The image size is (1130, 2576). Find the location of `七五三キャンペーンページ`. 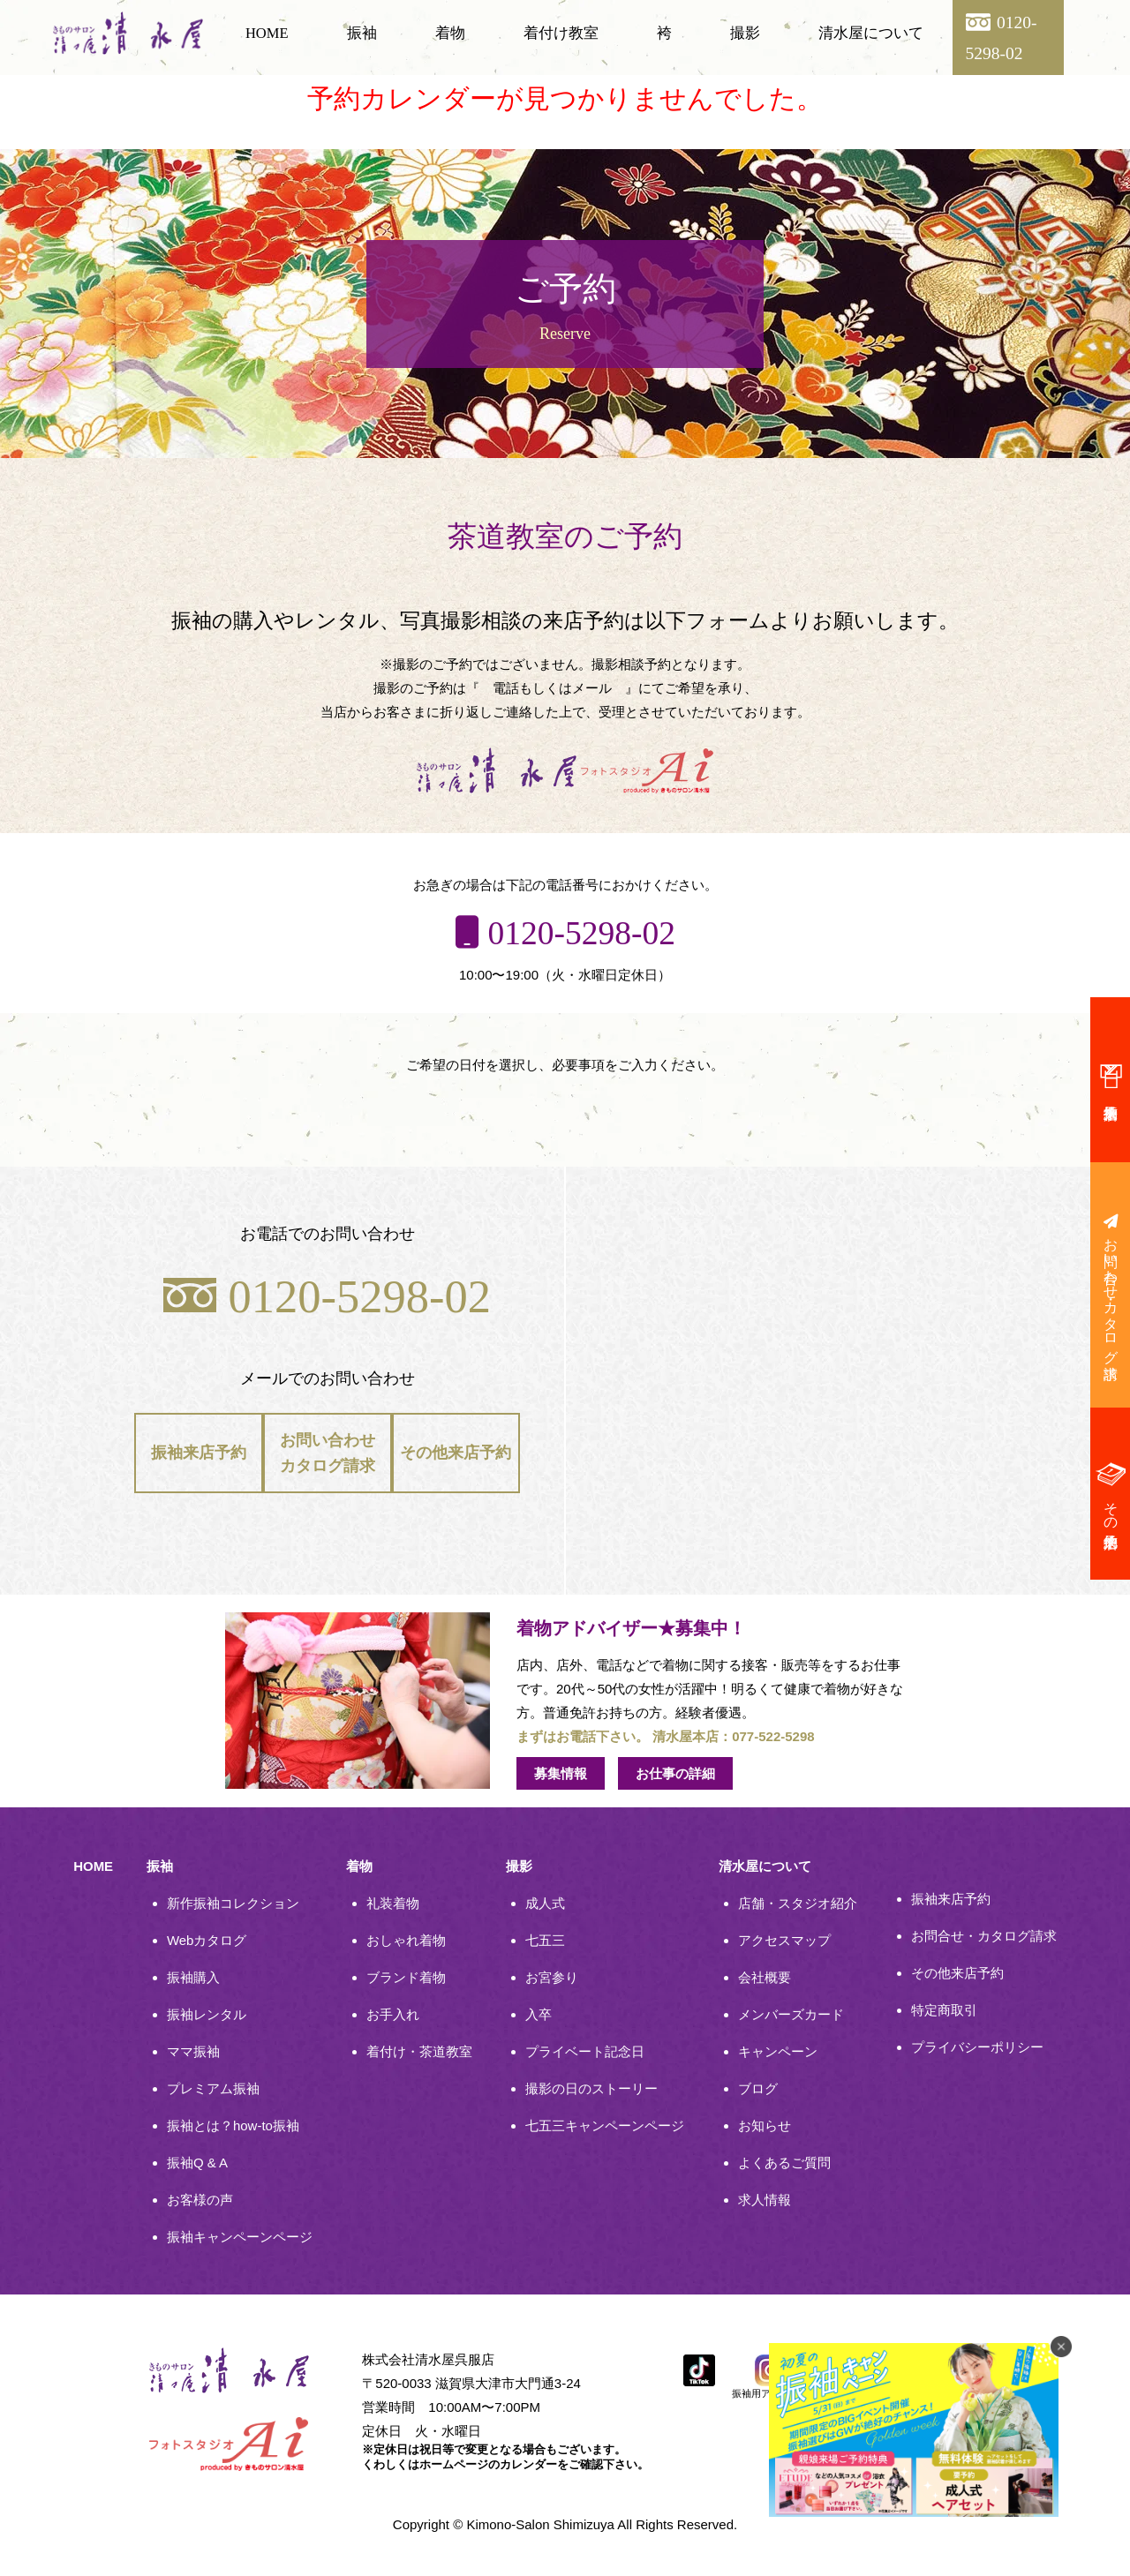

七五三キャンペーンページ is located at coordinates (604, 2125).